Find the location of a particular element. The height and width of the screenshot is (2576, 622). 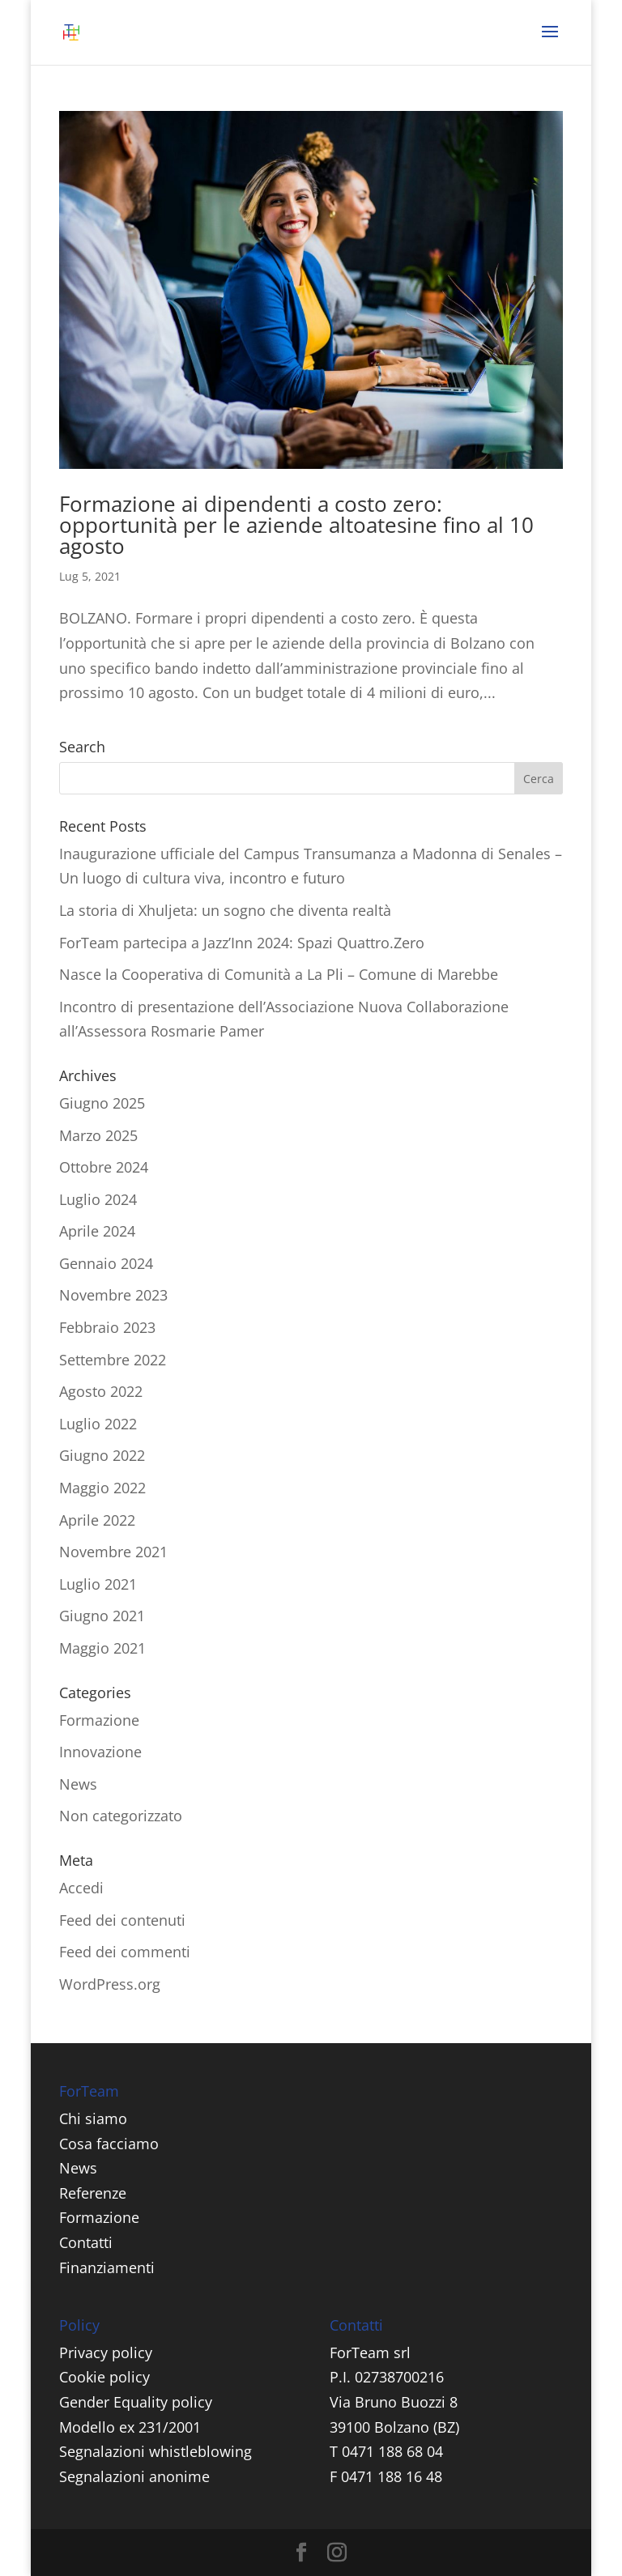

Privacy policy is located at coordinates (105, 2352).